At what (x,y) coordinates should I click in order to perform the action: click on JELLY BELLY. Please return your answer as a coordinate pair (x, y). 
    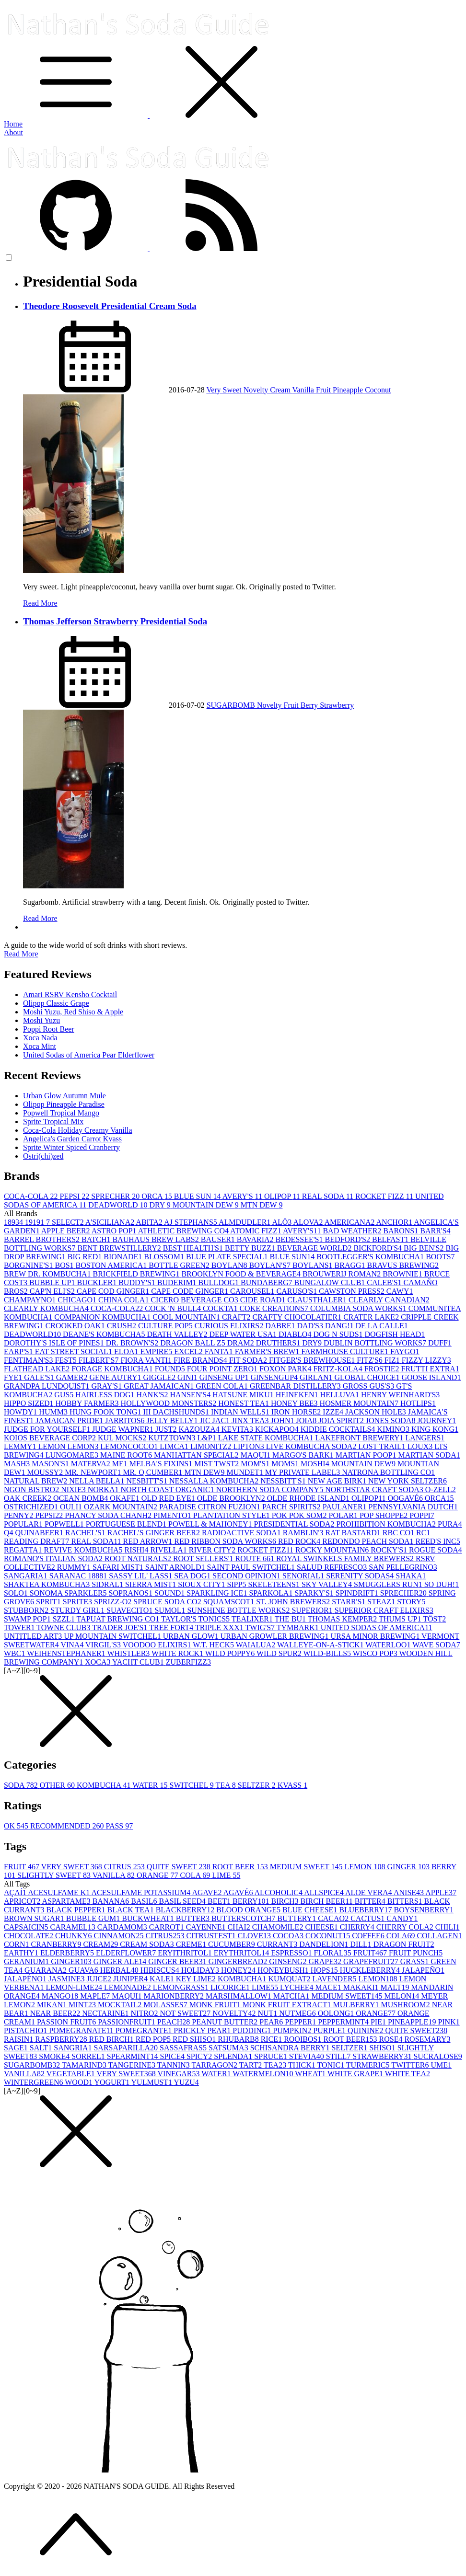
    Looking at the image, I should click on (173, 1420).